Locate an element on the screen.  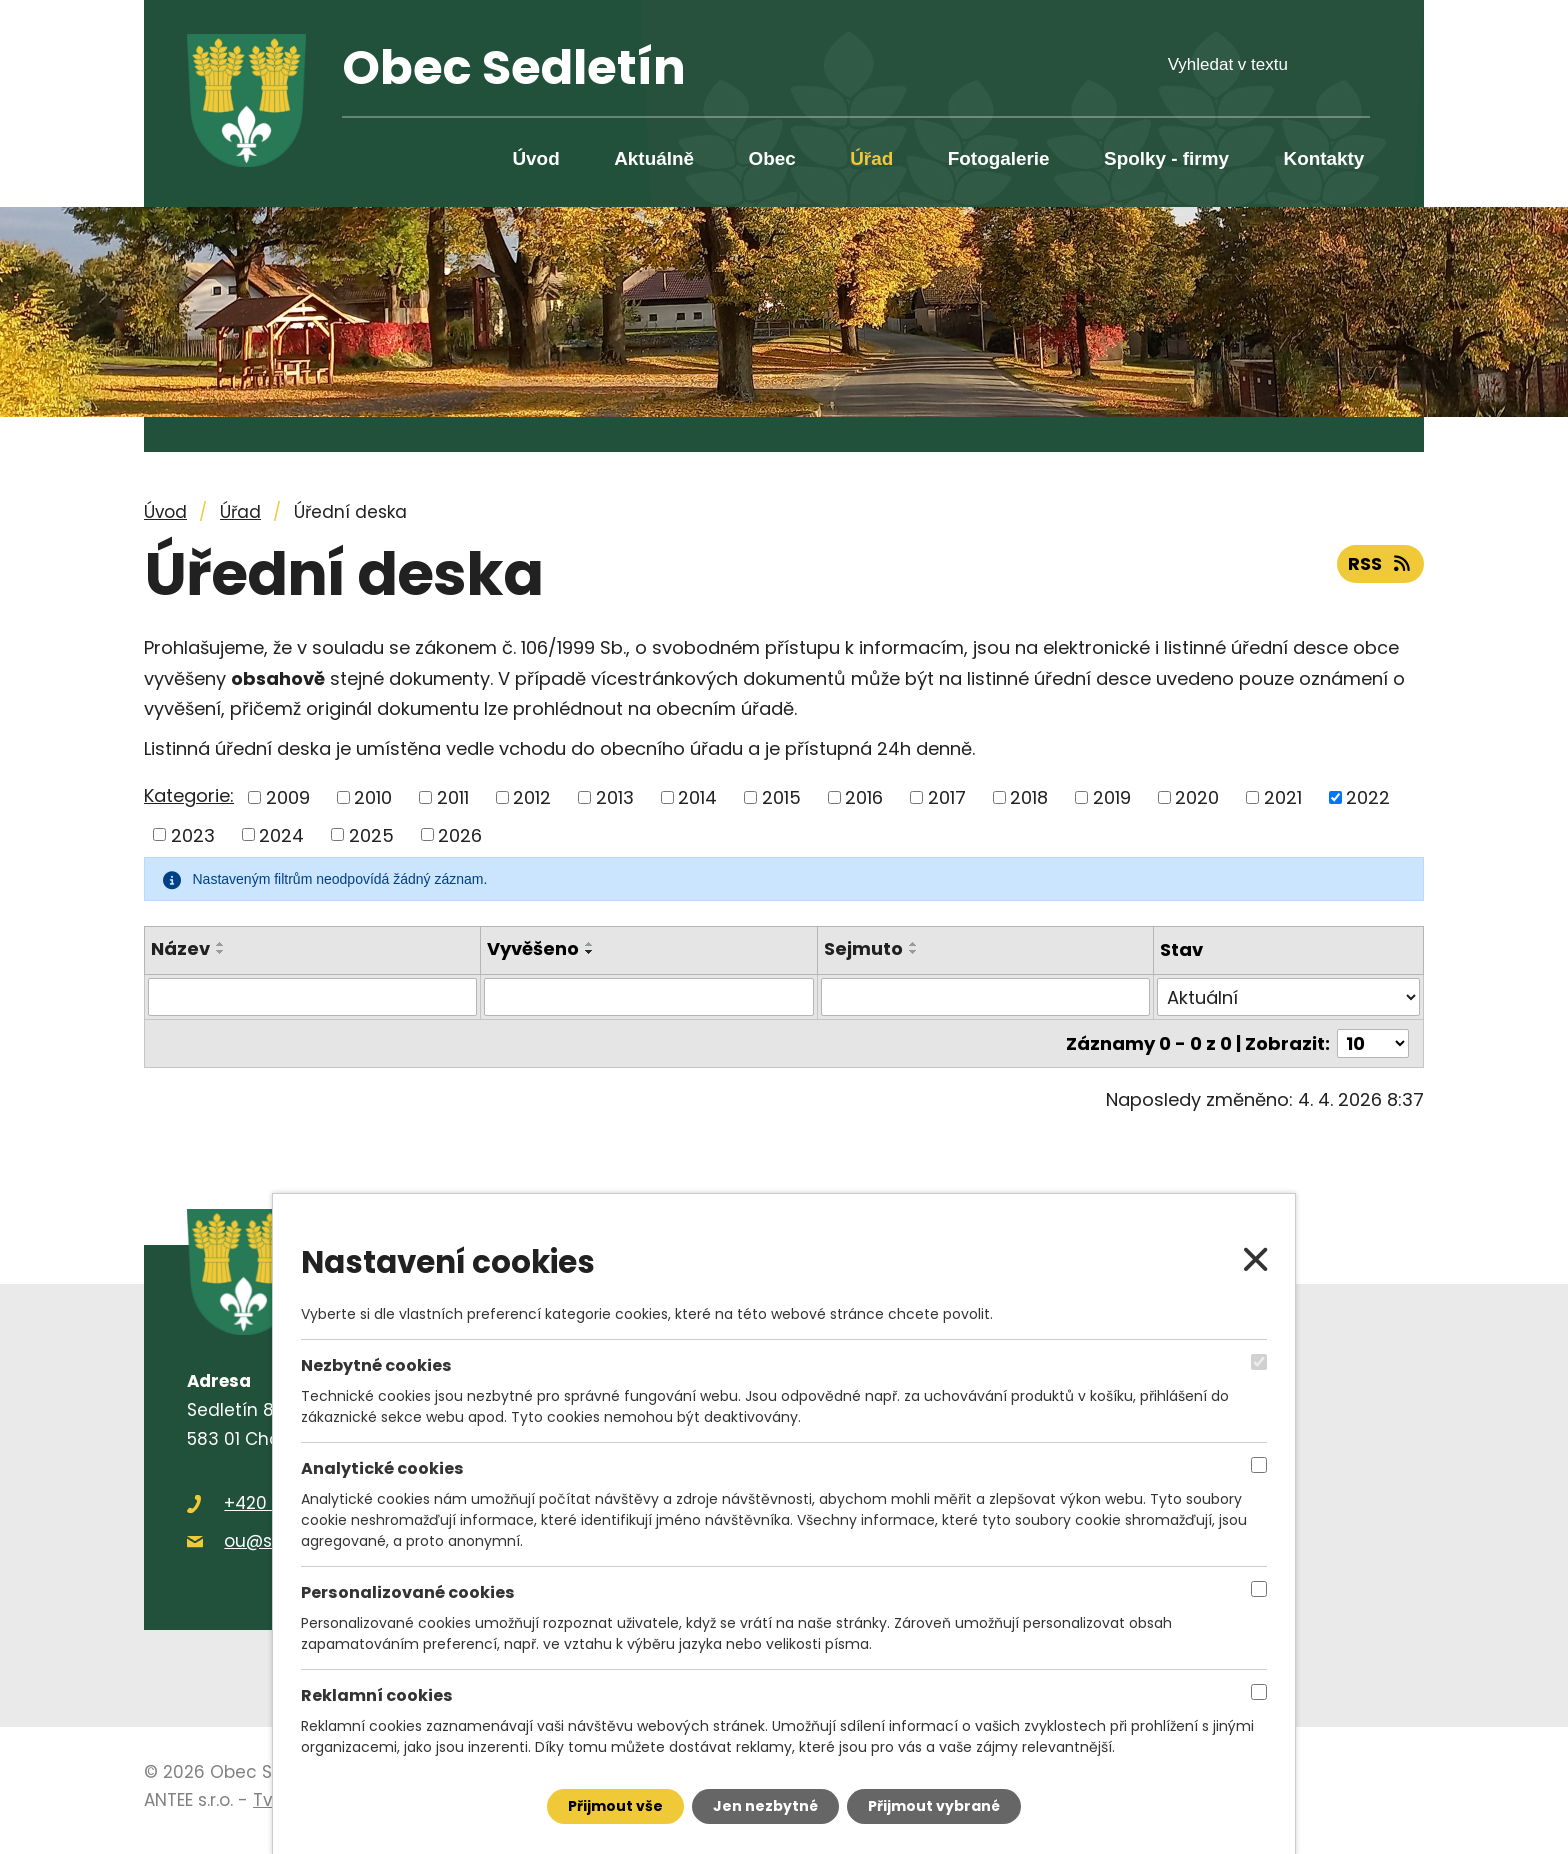
2018 is located at coordinates (1029, 797).